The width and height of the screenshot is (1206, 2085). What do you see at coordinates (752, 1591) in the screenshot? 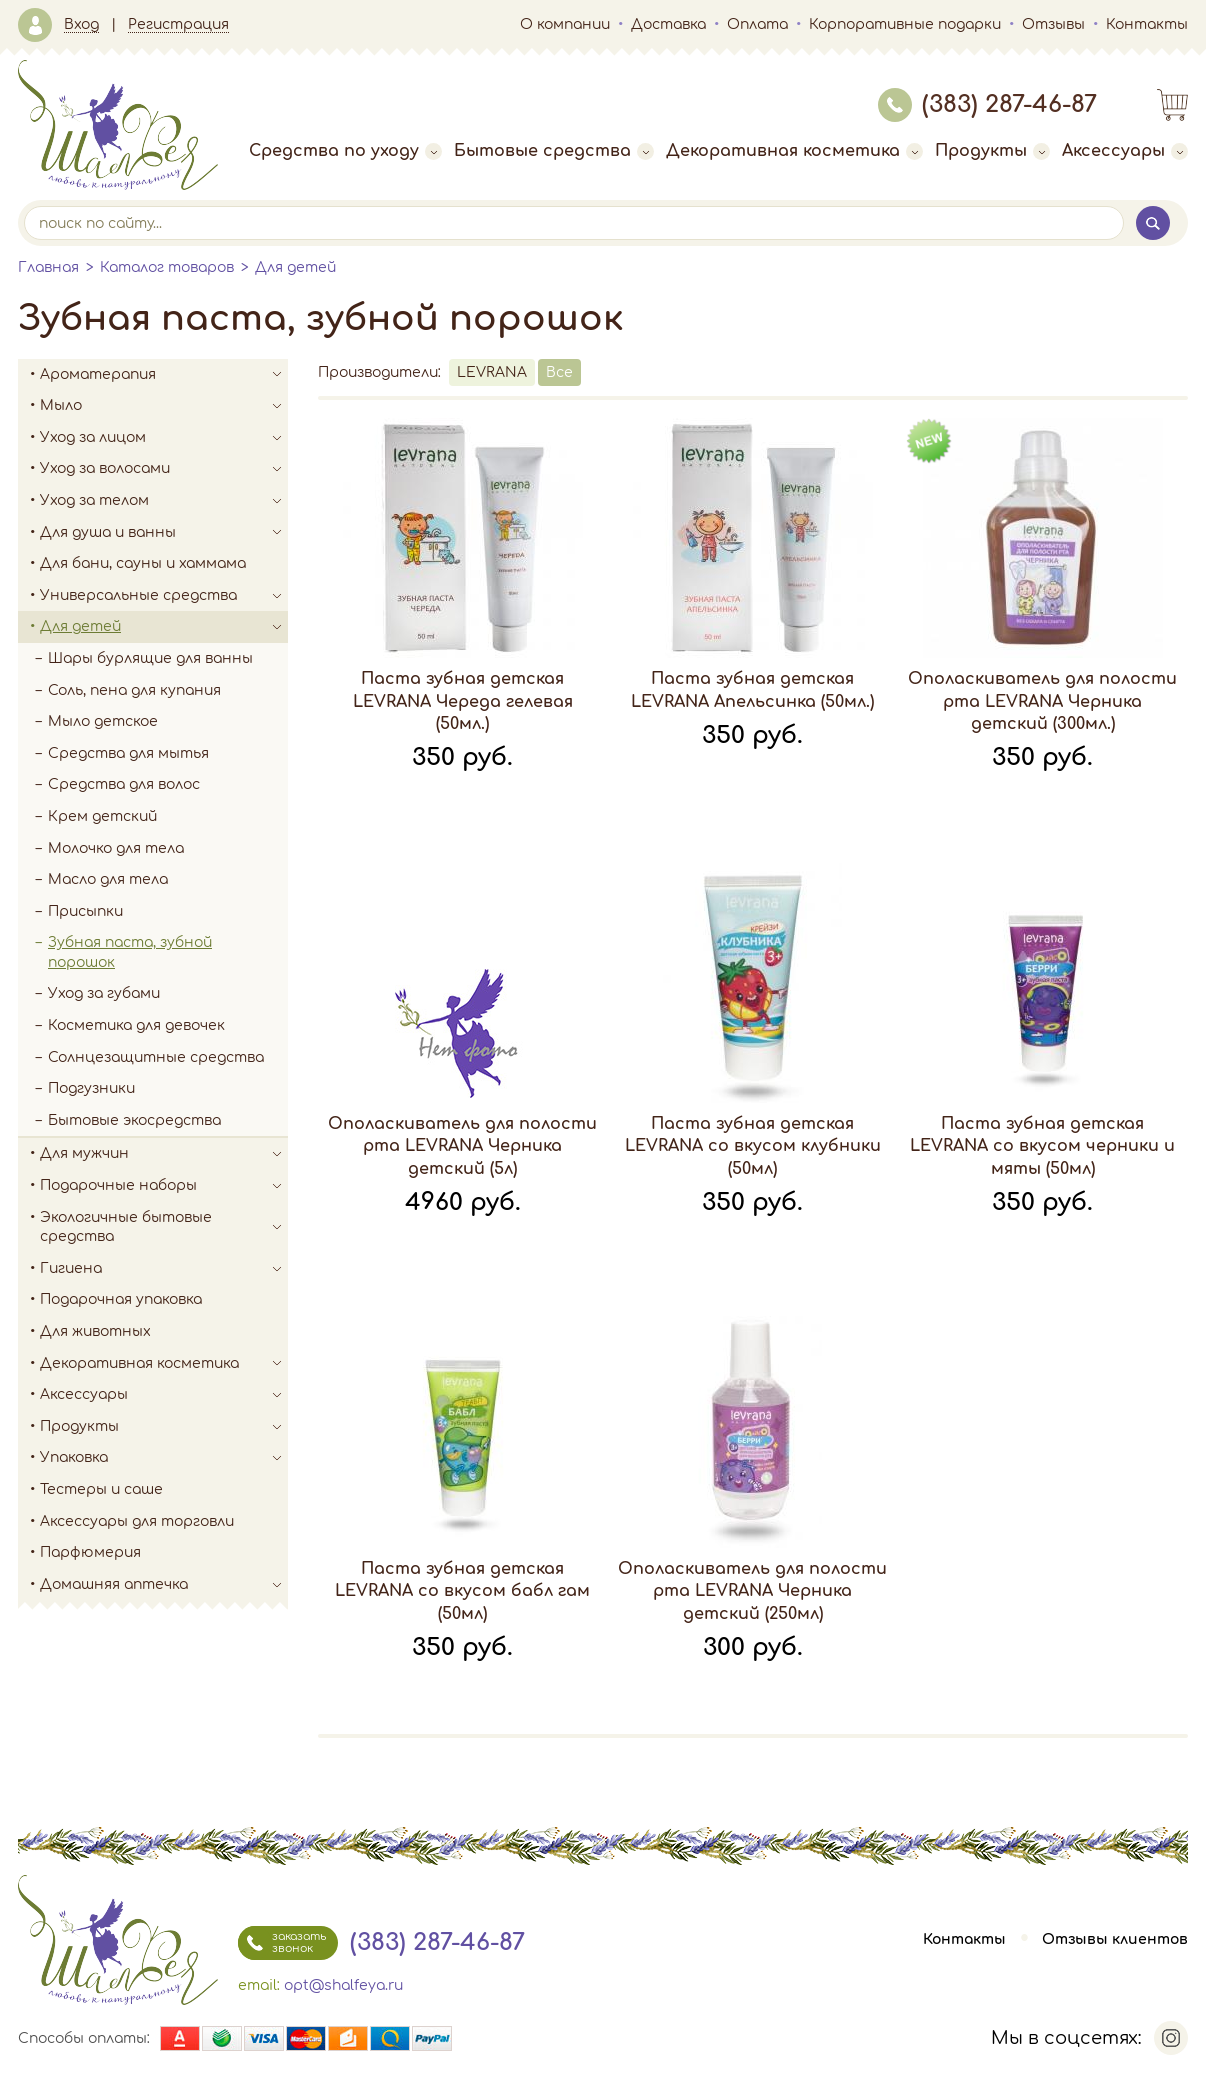
I see `Ополаскиватель для полости рта LEVRANA Черника детский (250мл)` at bounding box center [752, 1591].